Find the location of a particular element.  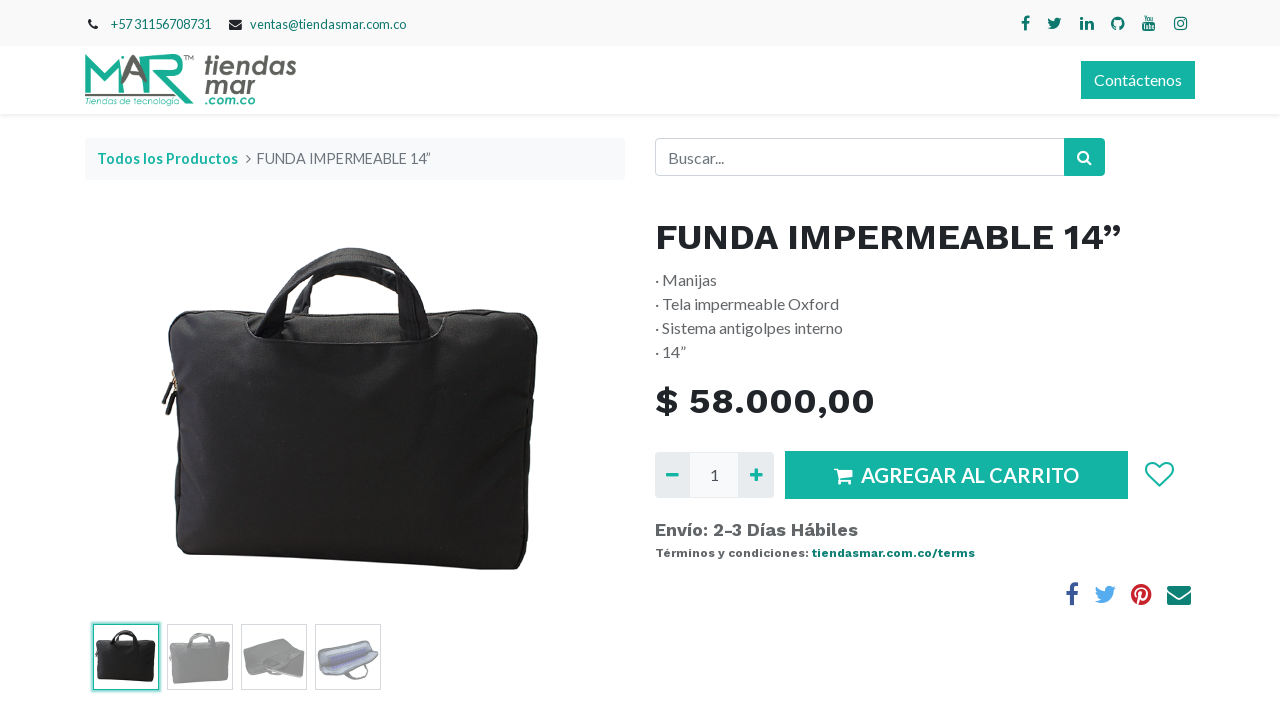

Contáctenos is located at coordinates (1138, 79).